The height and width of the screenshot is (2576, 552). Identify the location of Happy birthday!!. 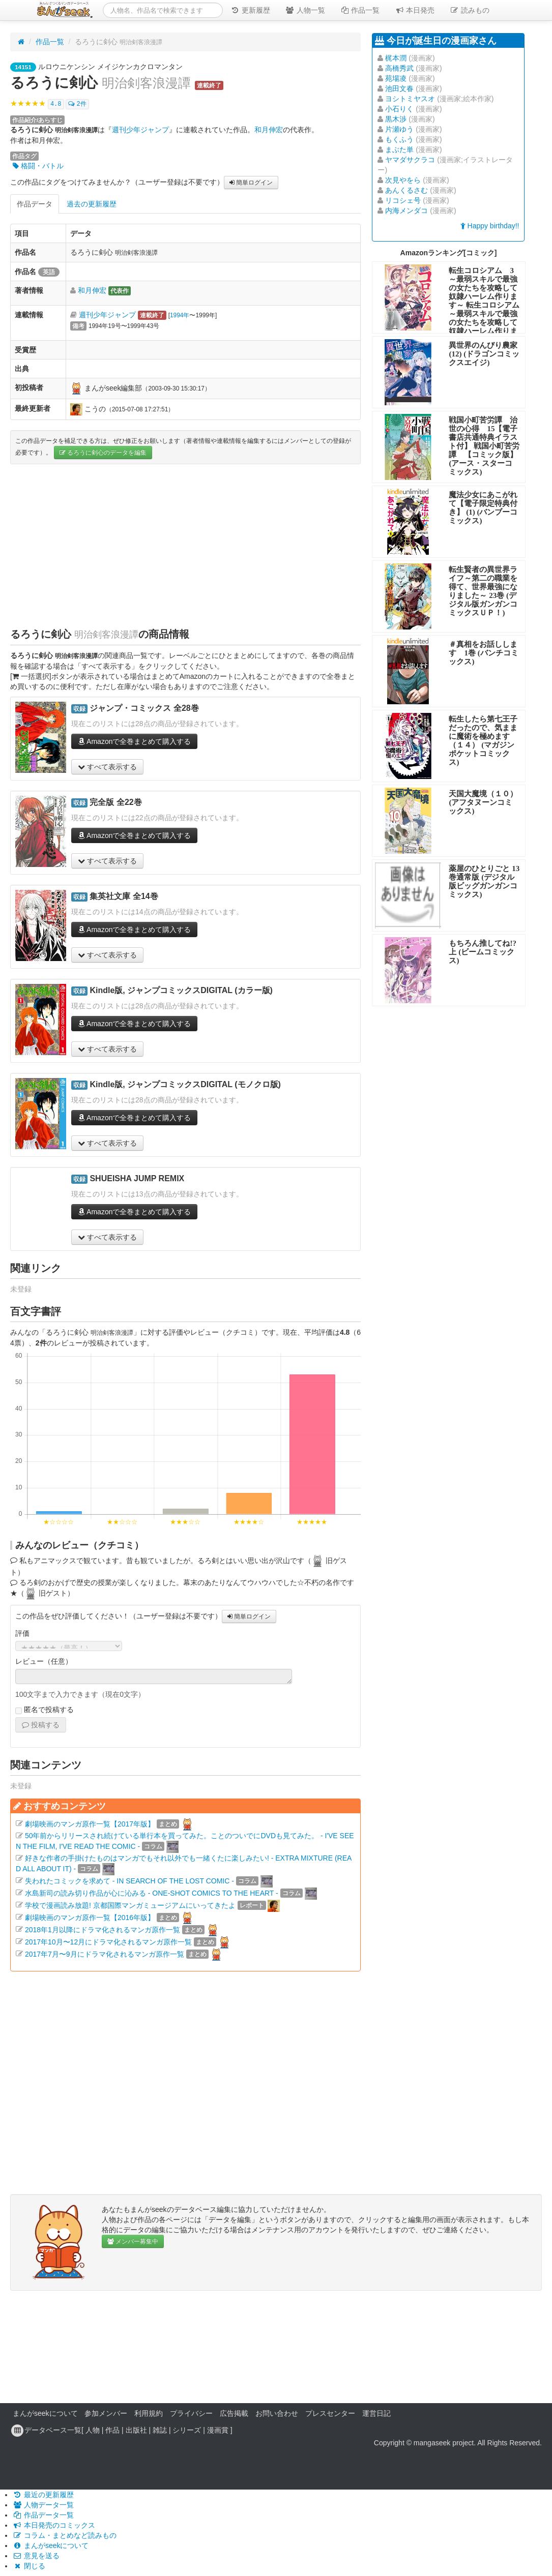
(489, 226).